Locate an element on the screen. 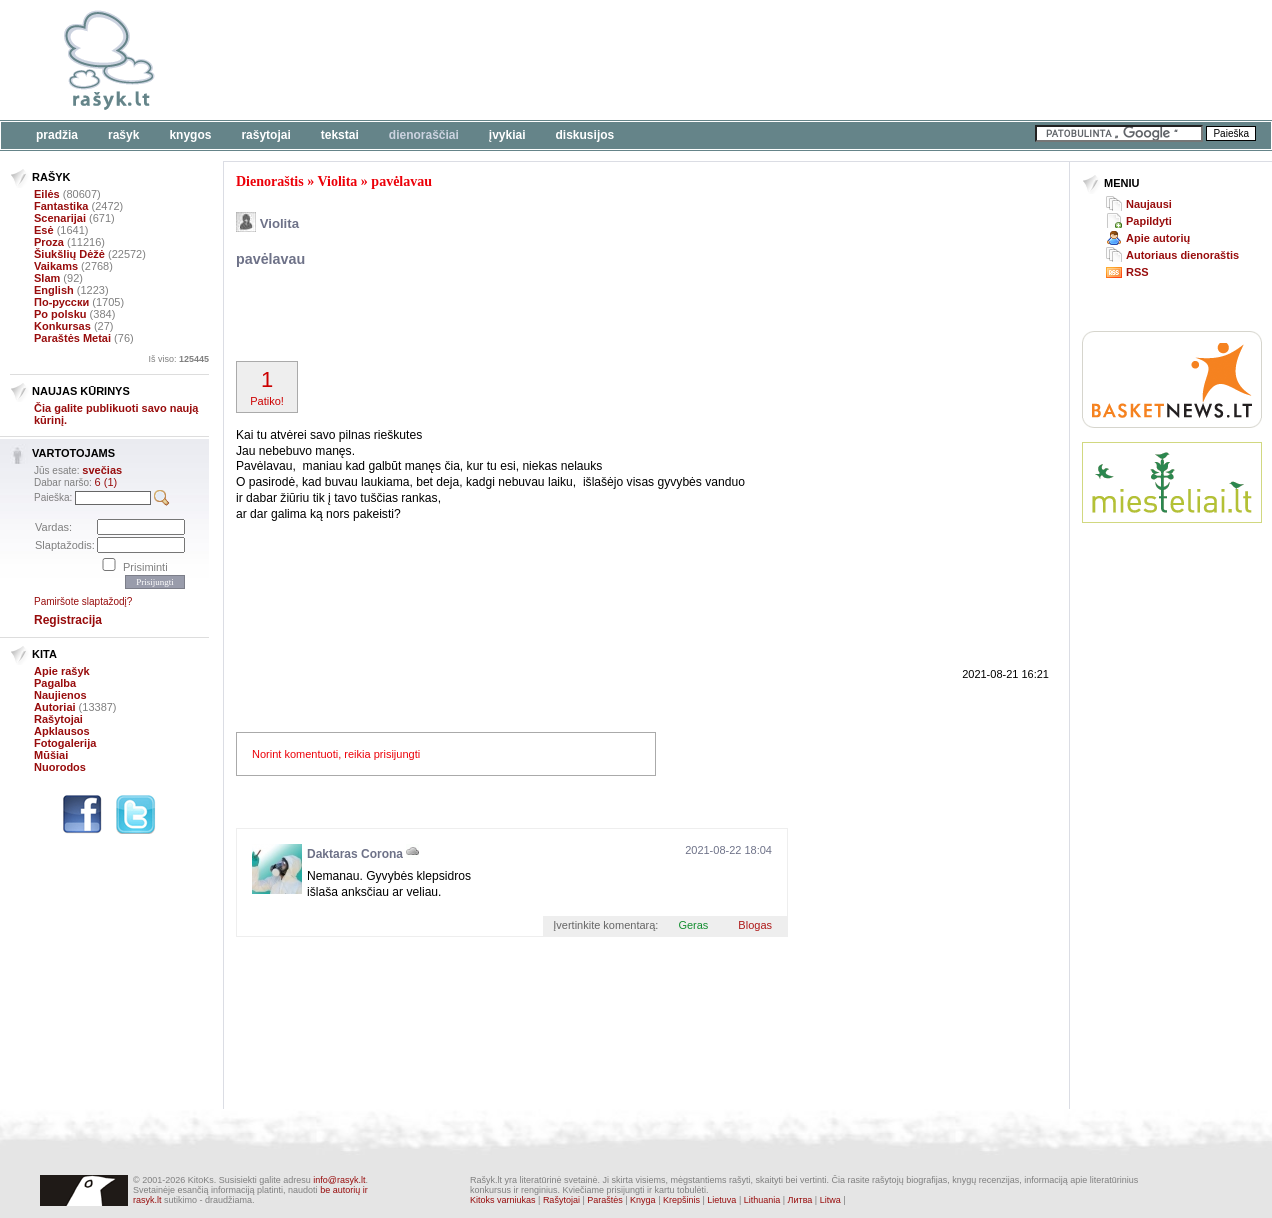  Lietuva is located at coordinates (721, 1200).